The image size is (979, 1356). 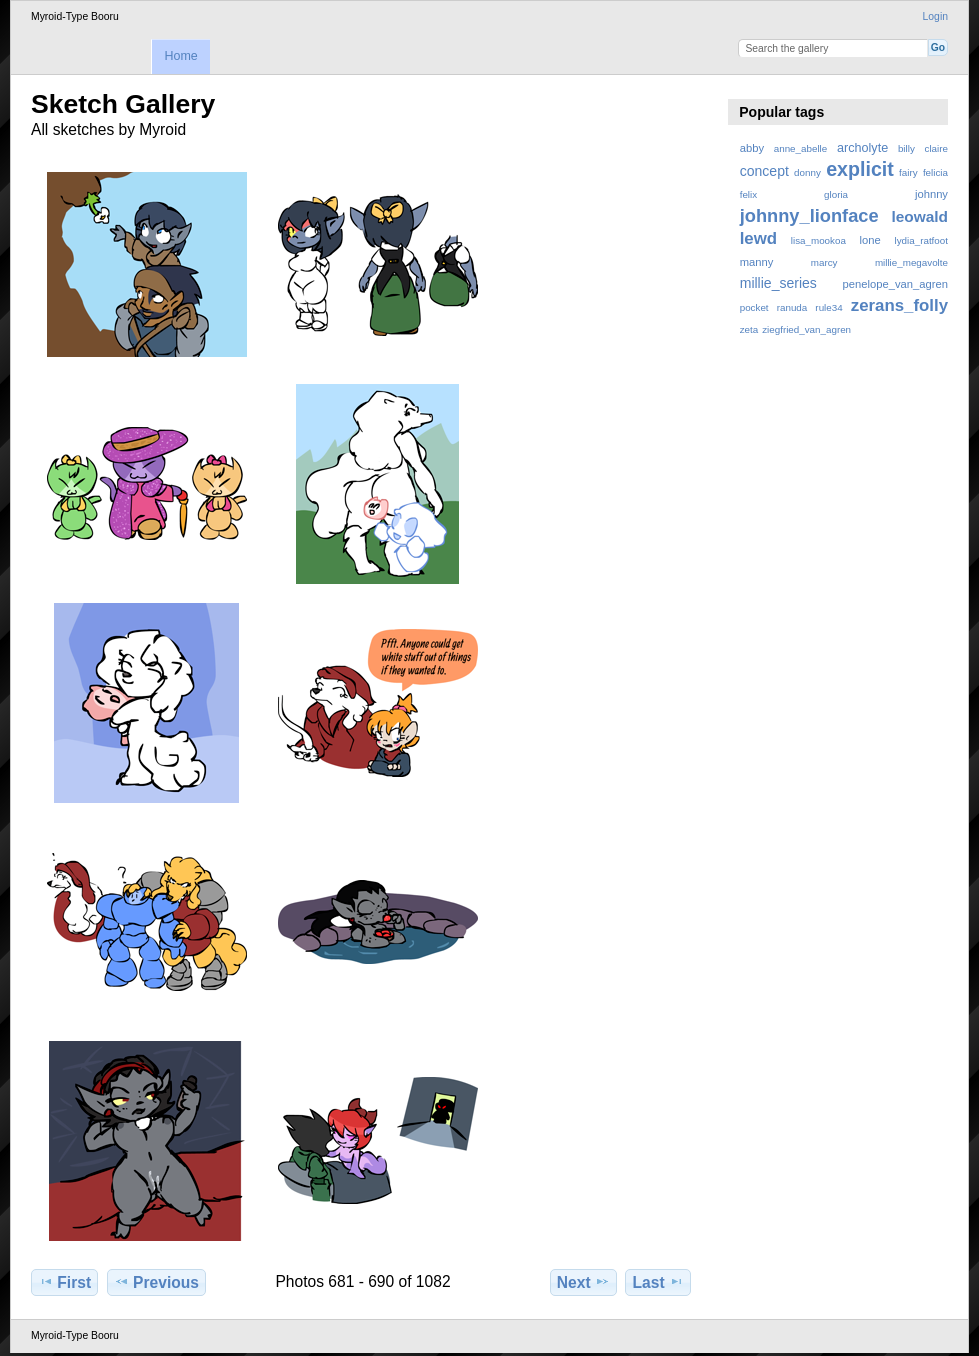 I want to click on leowald, so click(x=919, y=216).